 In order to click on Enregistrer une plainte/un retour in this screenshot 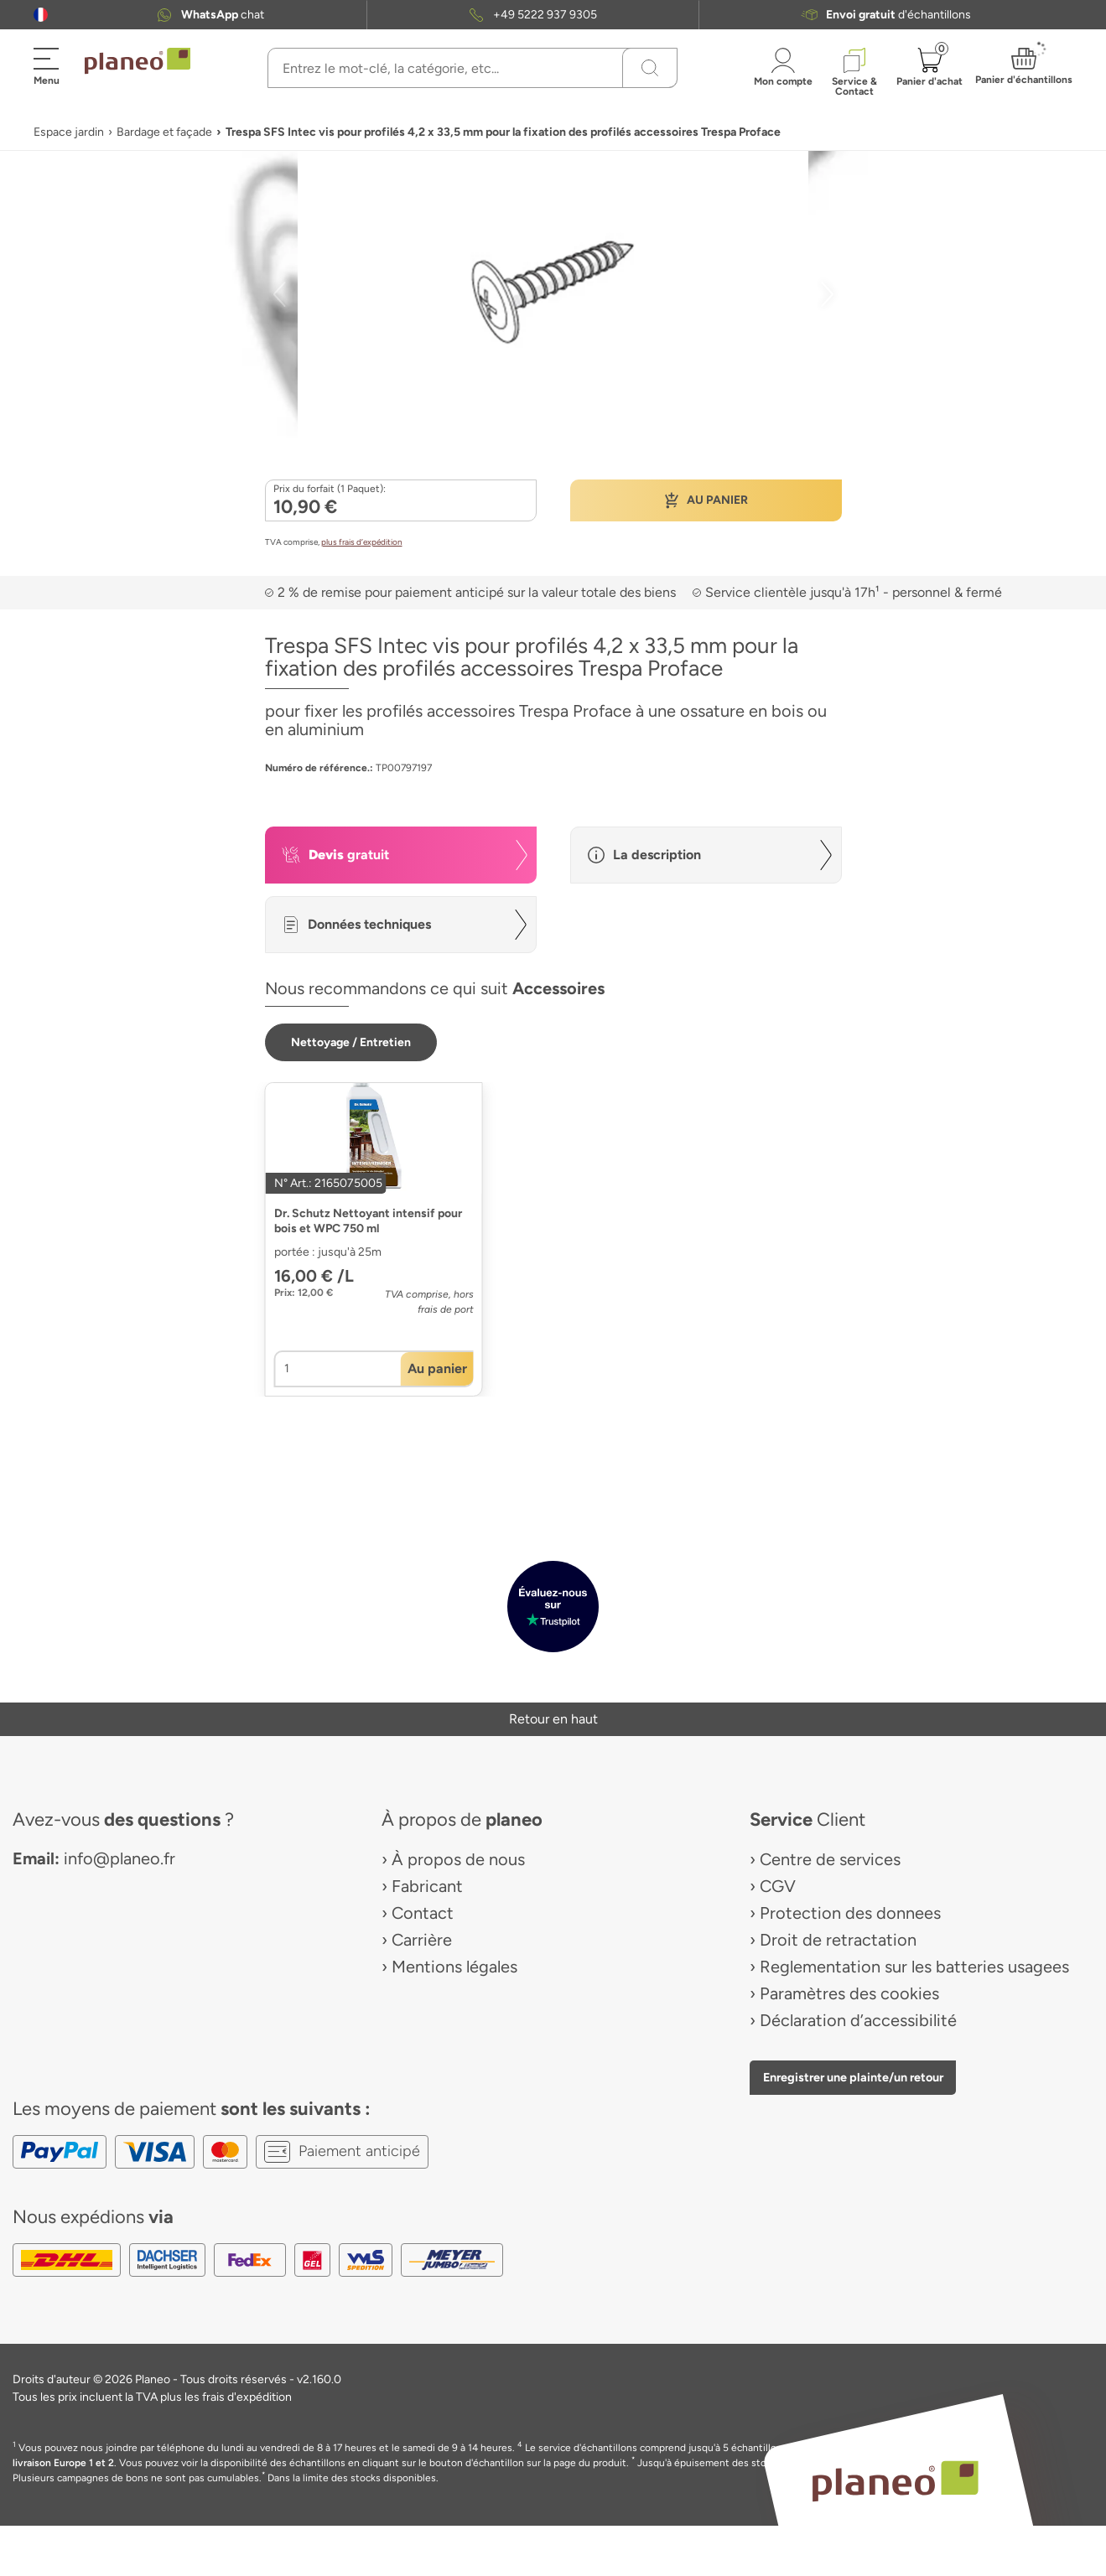, I will do `click(853, 2077)`.